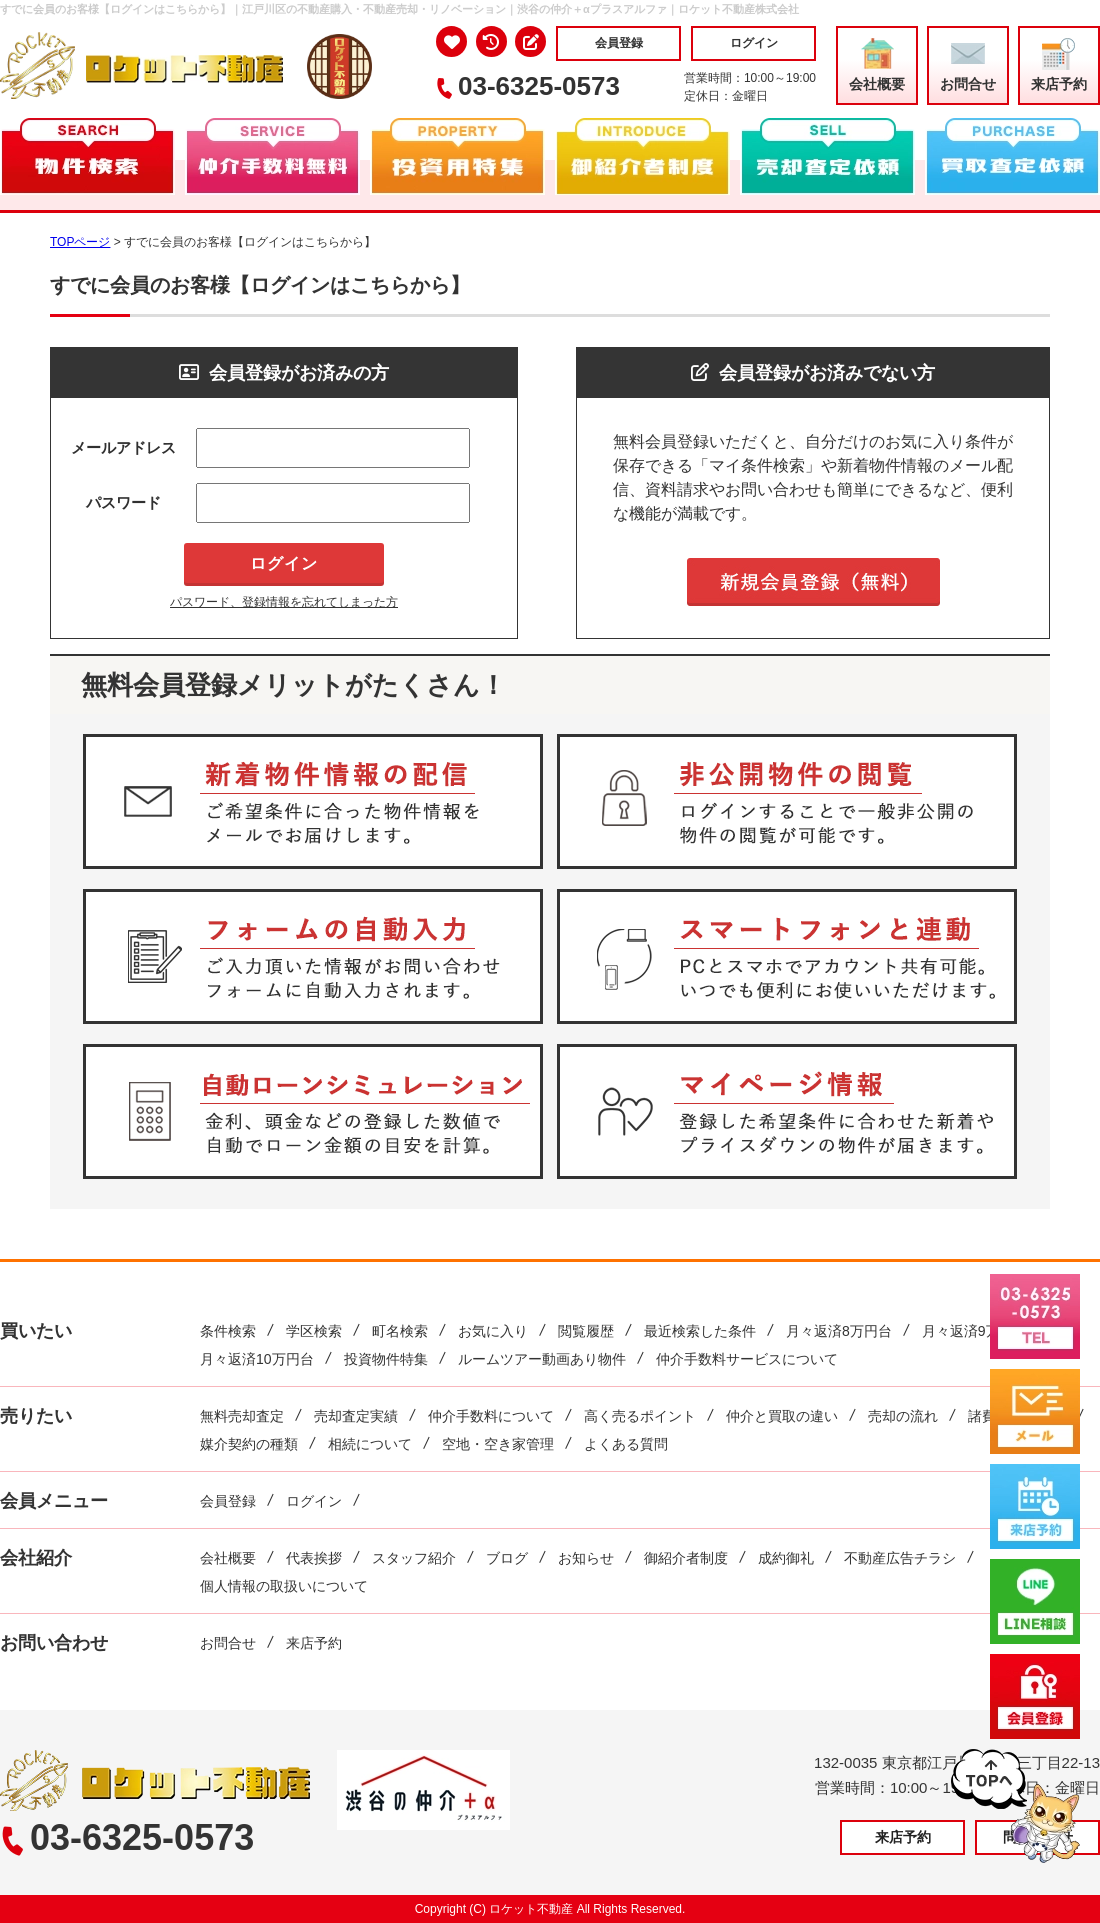 The height and width of the screenshot is (1923, 1100). What do you see at coordinates (968, 65) in the screenshot?
I see `お問合せ` at bounding box center [968, 65].